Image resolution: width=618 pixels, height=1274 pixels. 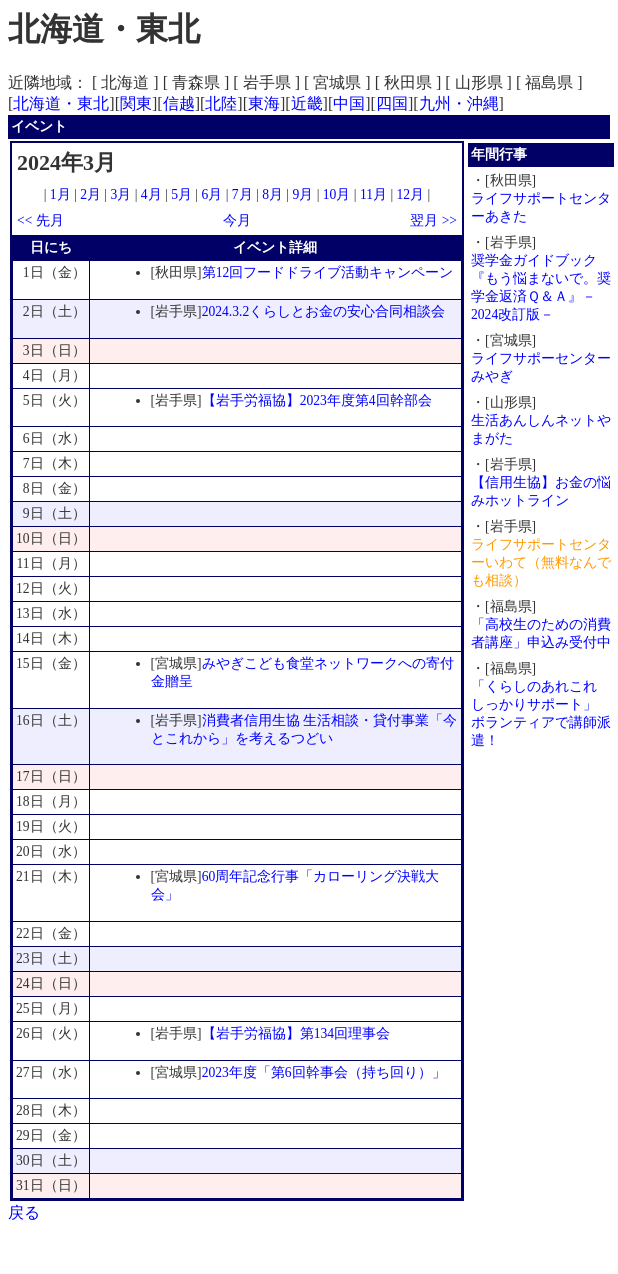 What do you see at coordinates (307, 103) in the screenshot?
I see `近畿` at bounding box center [307, 103].